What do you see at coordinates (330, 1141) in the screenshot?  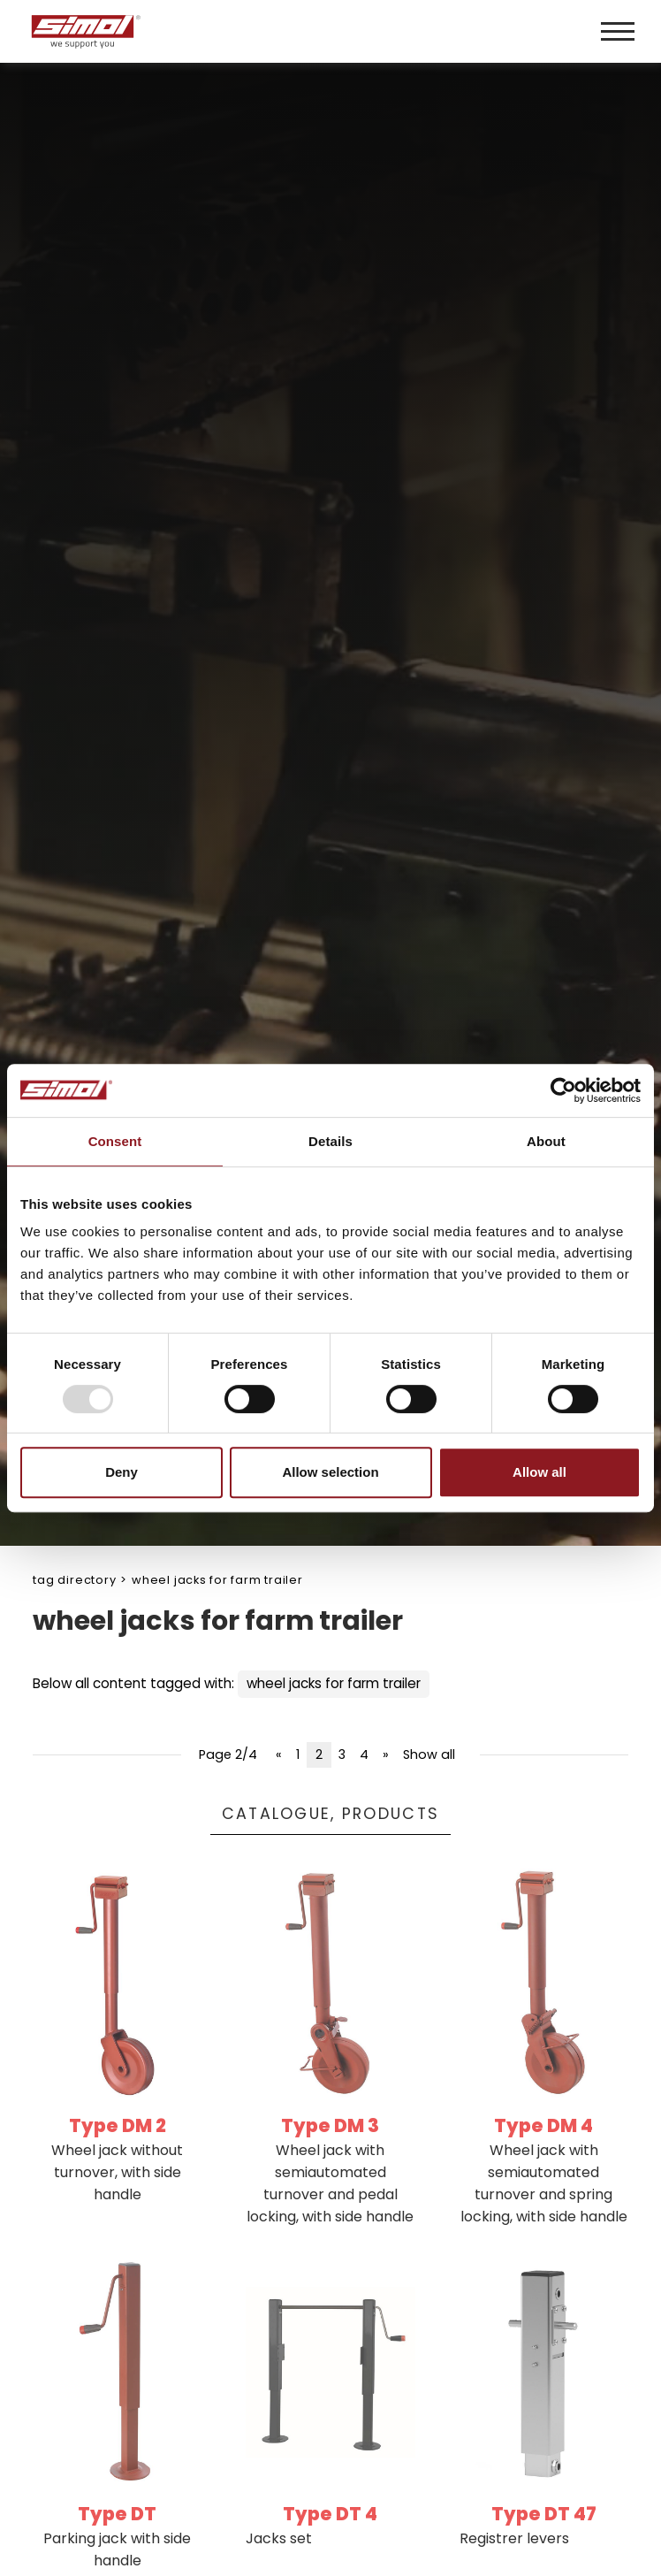 I see `Details [tab]` at bounding box center [330, 1141].